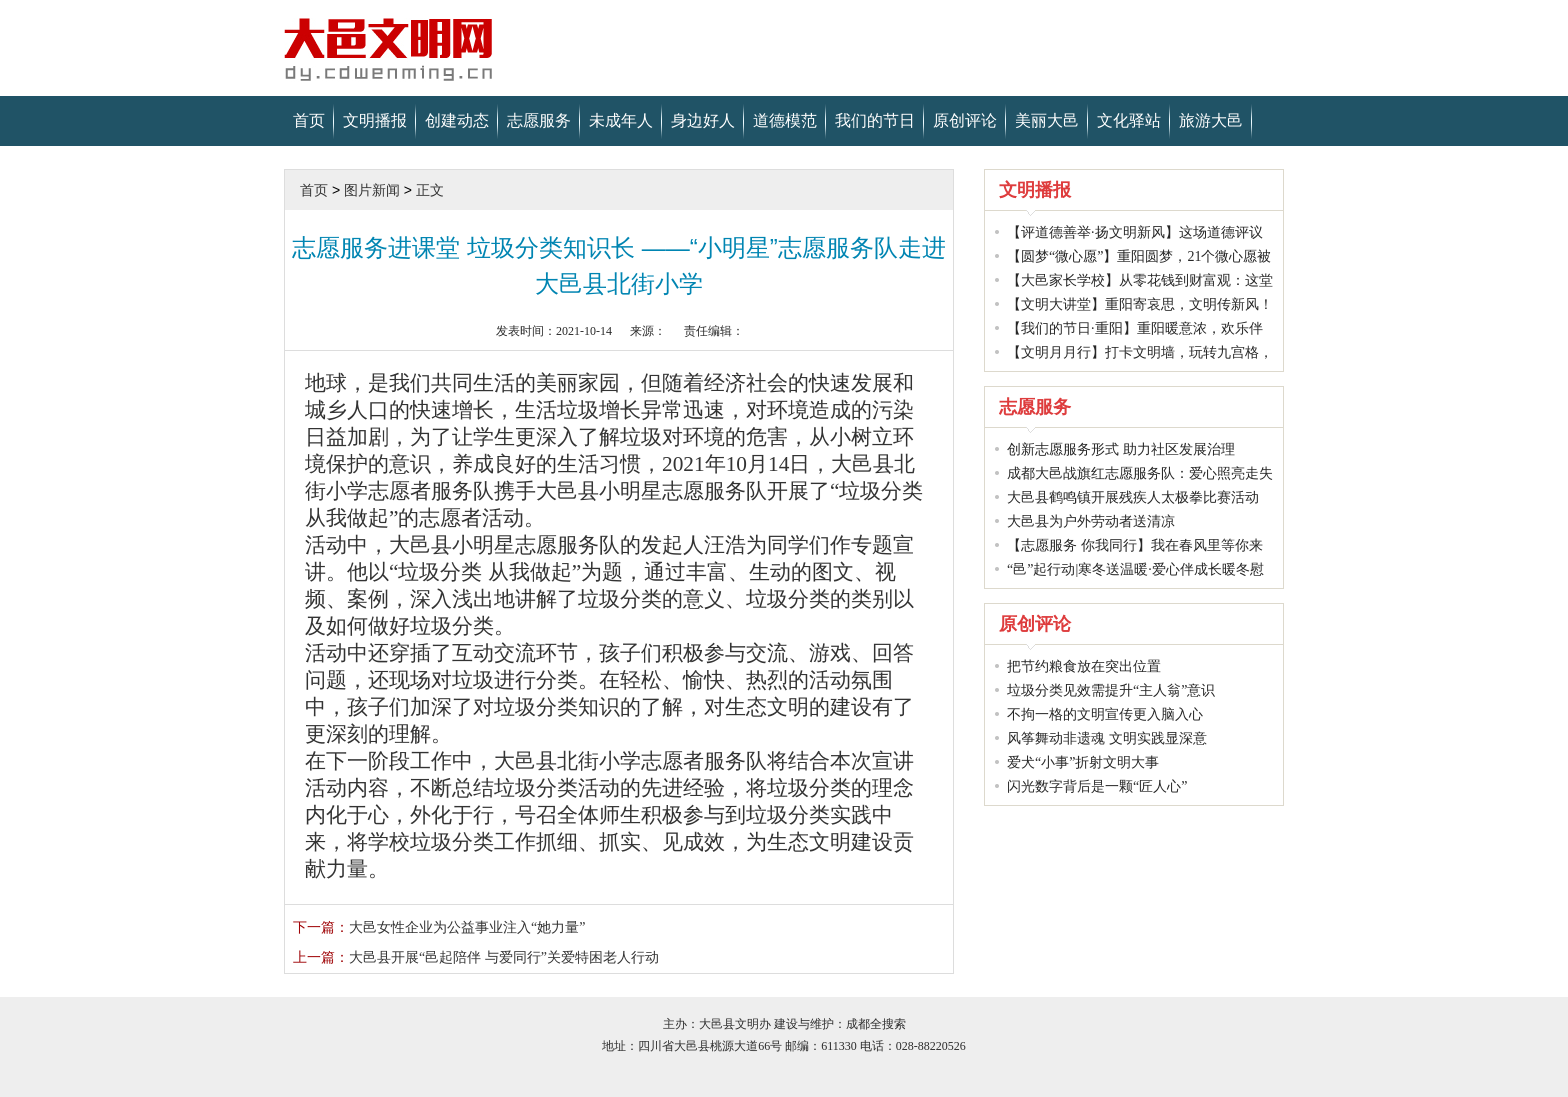  What do you see at coordinates (703, 120) in the screenshot?
I see `身边好人` at bounding box center [703, 120].